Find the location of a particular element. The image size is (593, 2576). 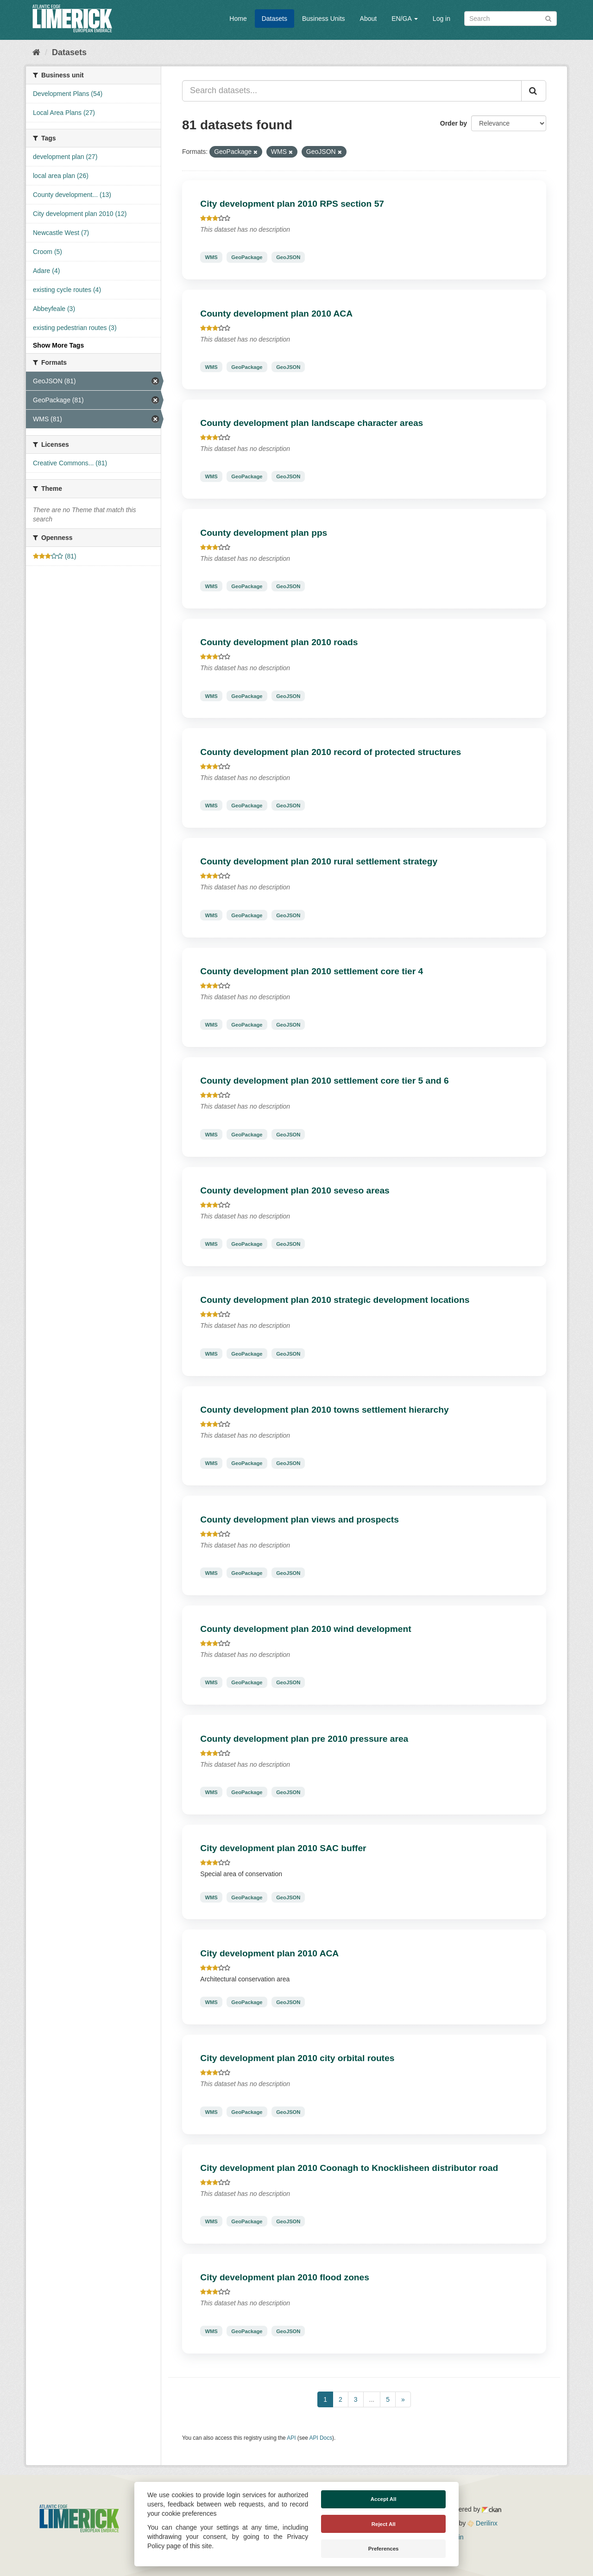

Order by is located at coordinates (453, 123).